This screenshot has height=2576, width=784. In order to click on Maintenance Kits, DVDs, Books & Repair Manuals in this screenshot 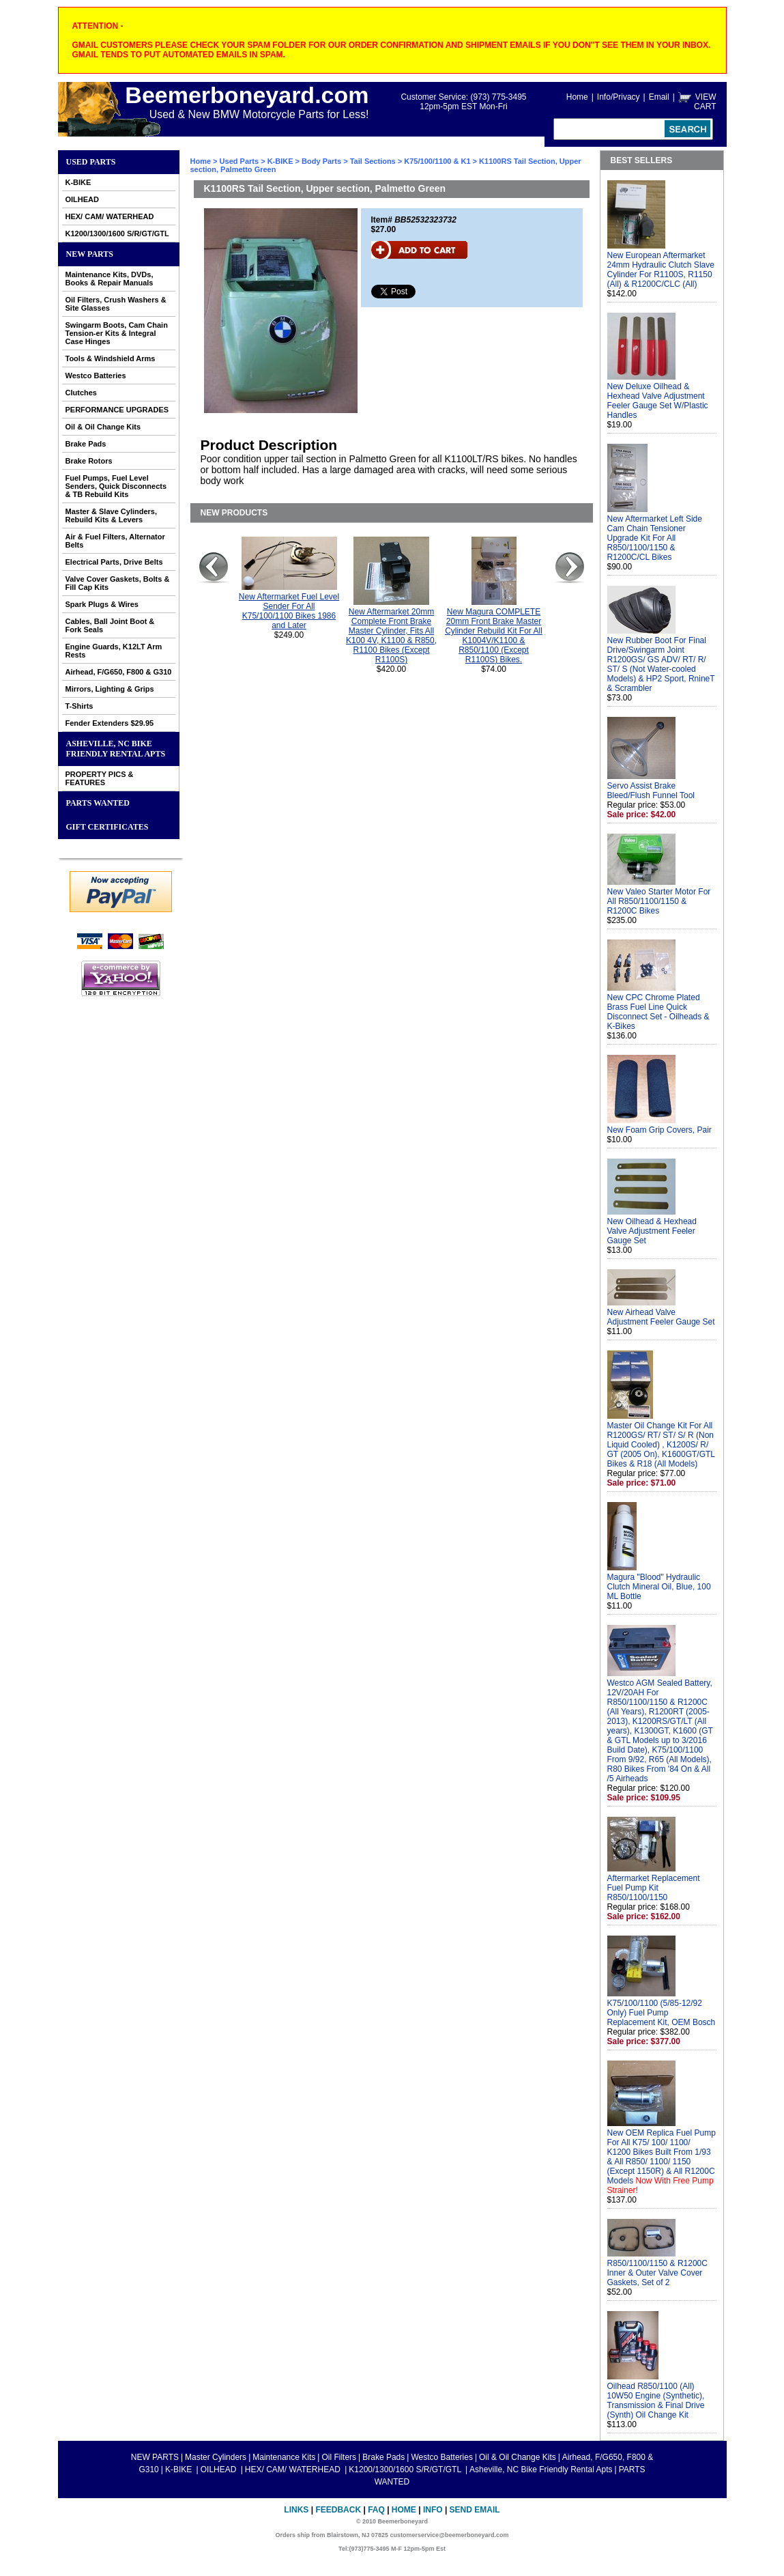, I will do `click(110, 278)`.